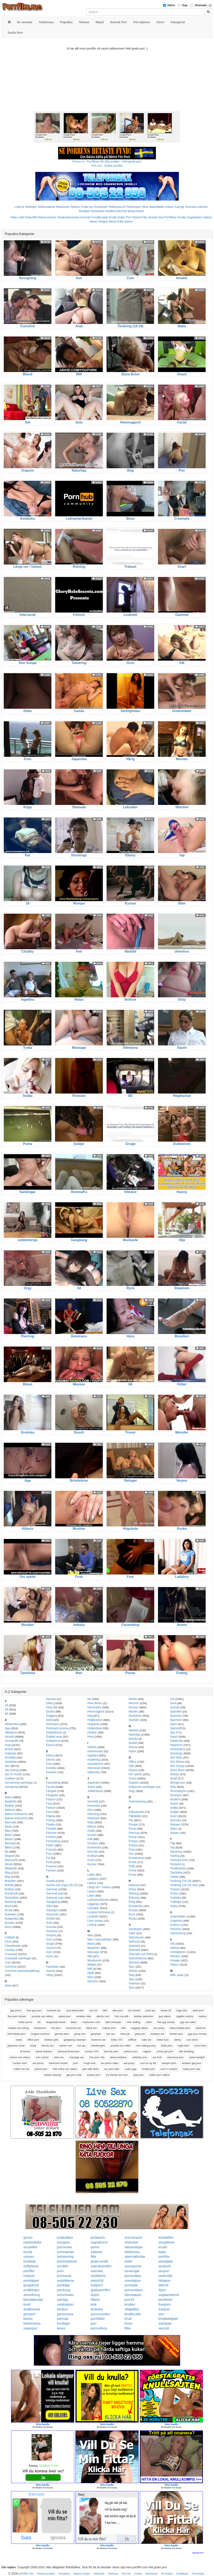 This screenshot has width=214, height=2576. Describe the element at coordinates (99, 1939) in the screenshot. I see `Män i kvinnokläder` at that location.